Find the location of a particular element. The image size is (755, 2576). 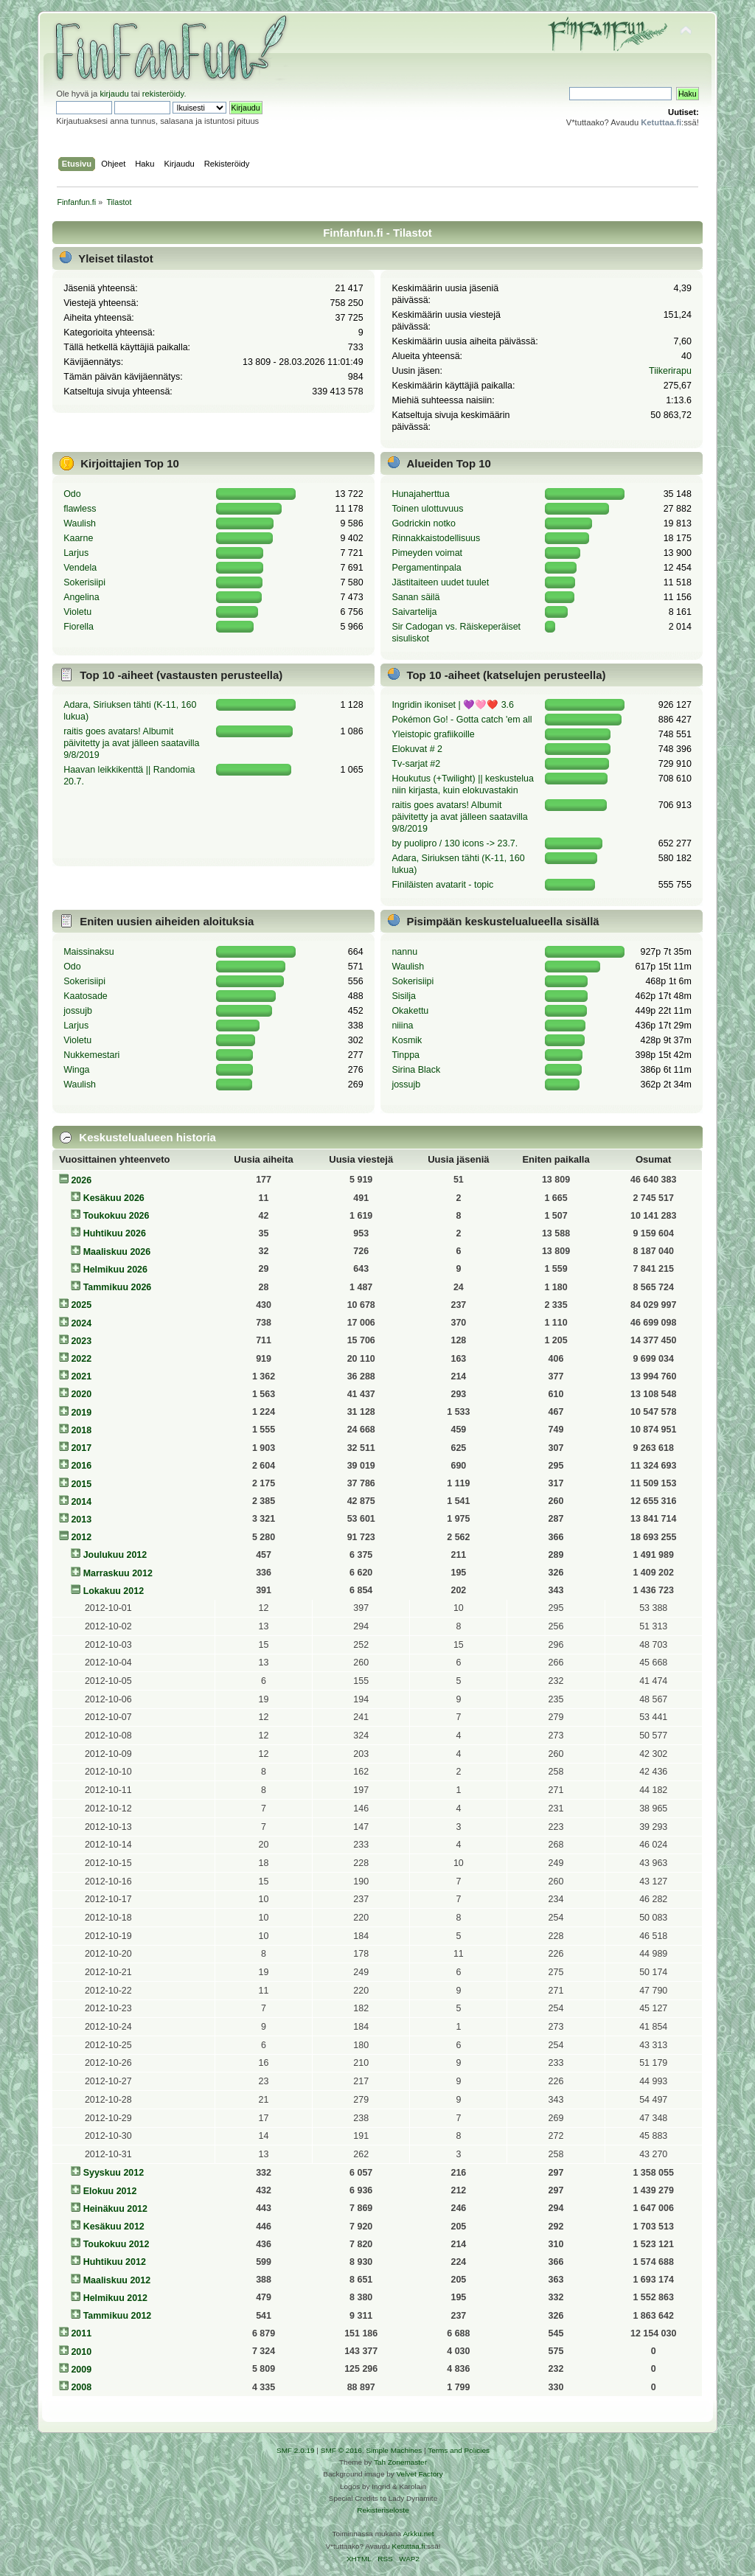

2014 is located at coordinates (81, 1502).